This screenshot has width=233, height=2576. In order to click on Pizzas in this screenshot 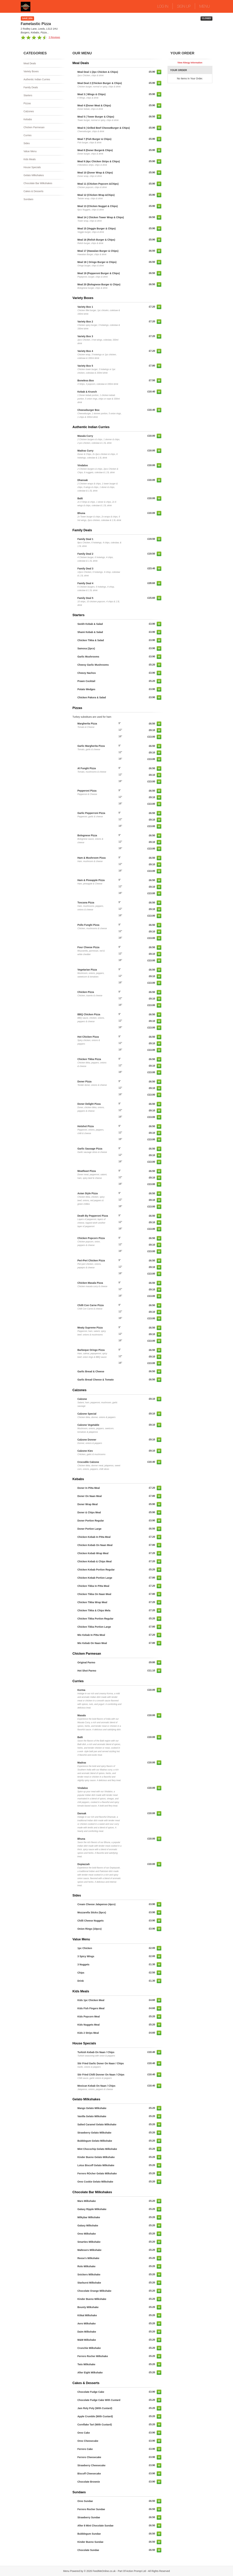, I will do `click(27, 103)`.